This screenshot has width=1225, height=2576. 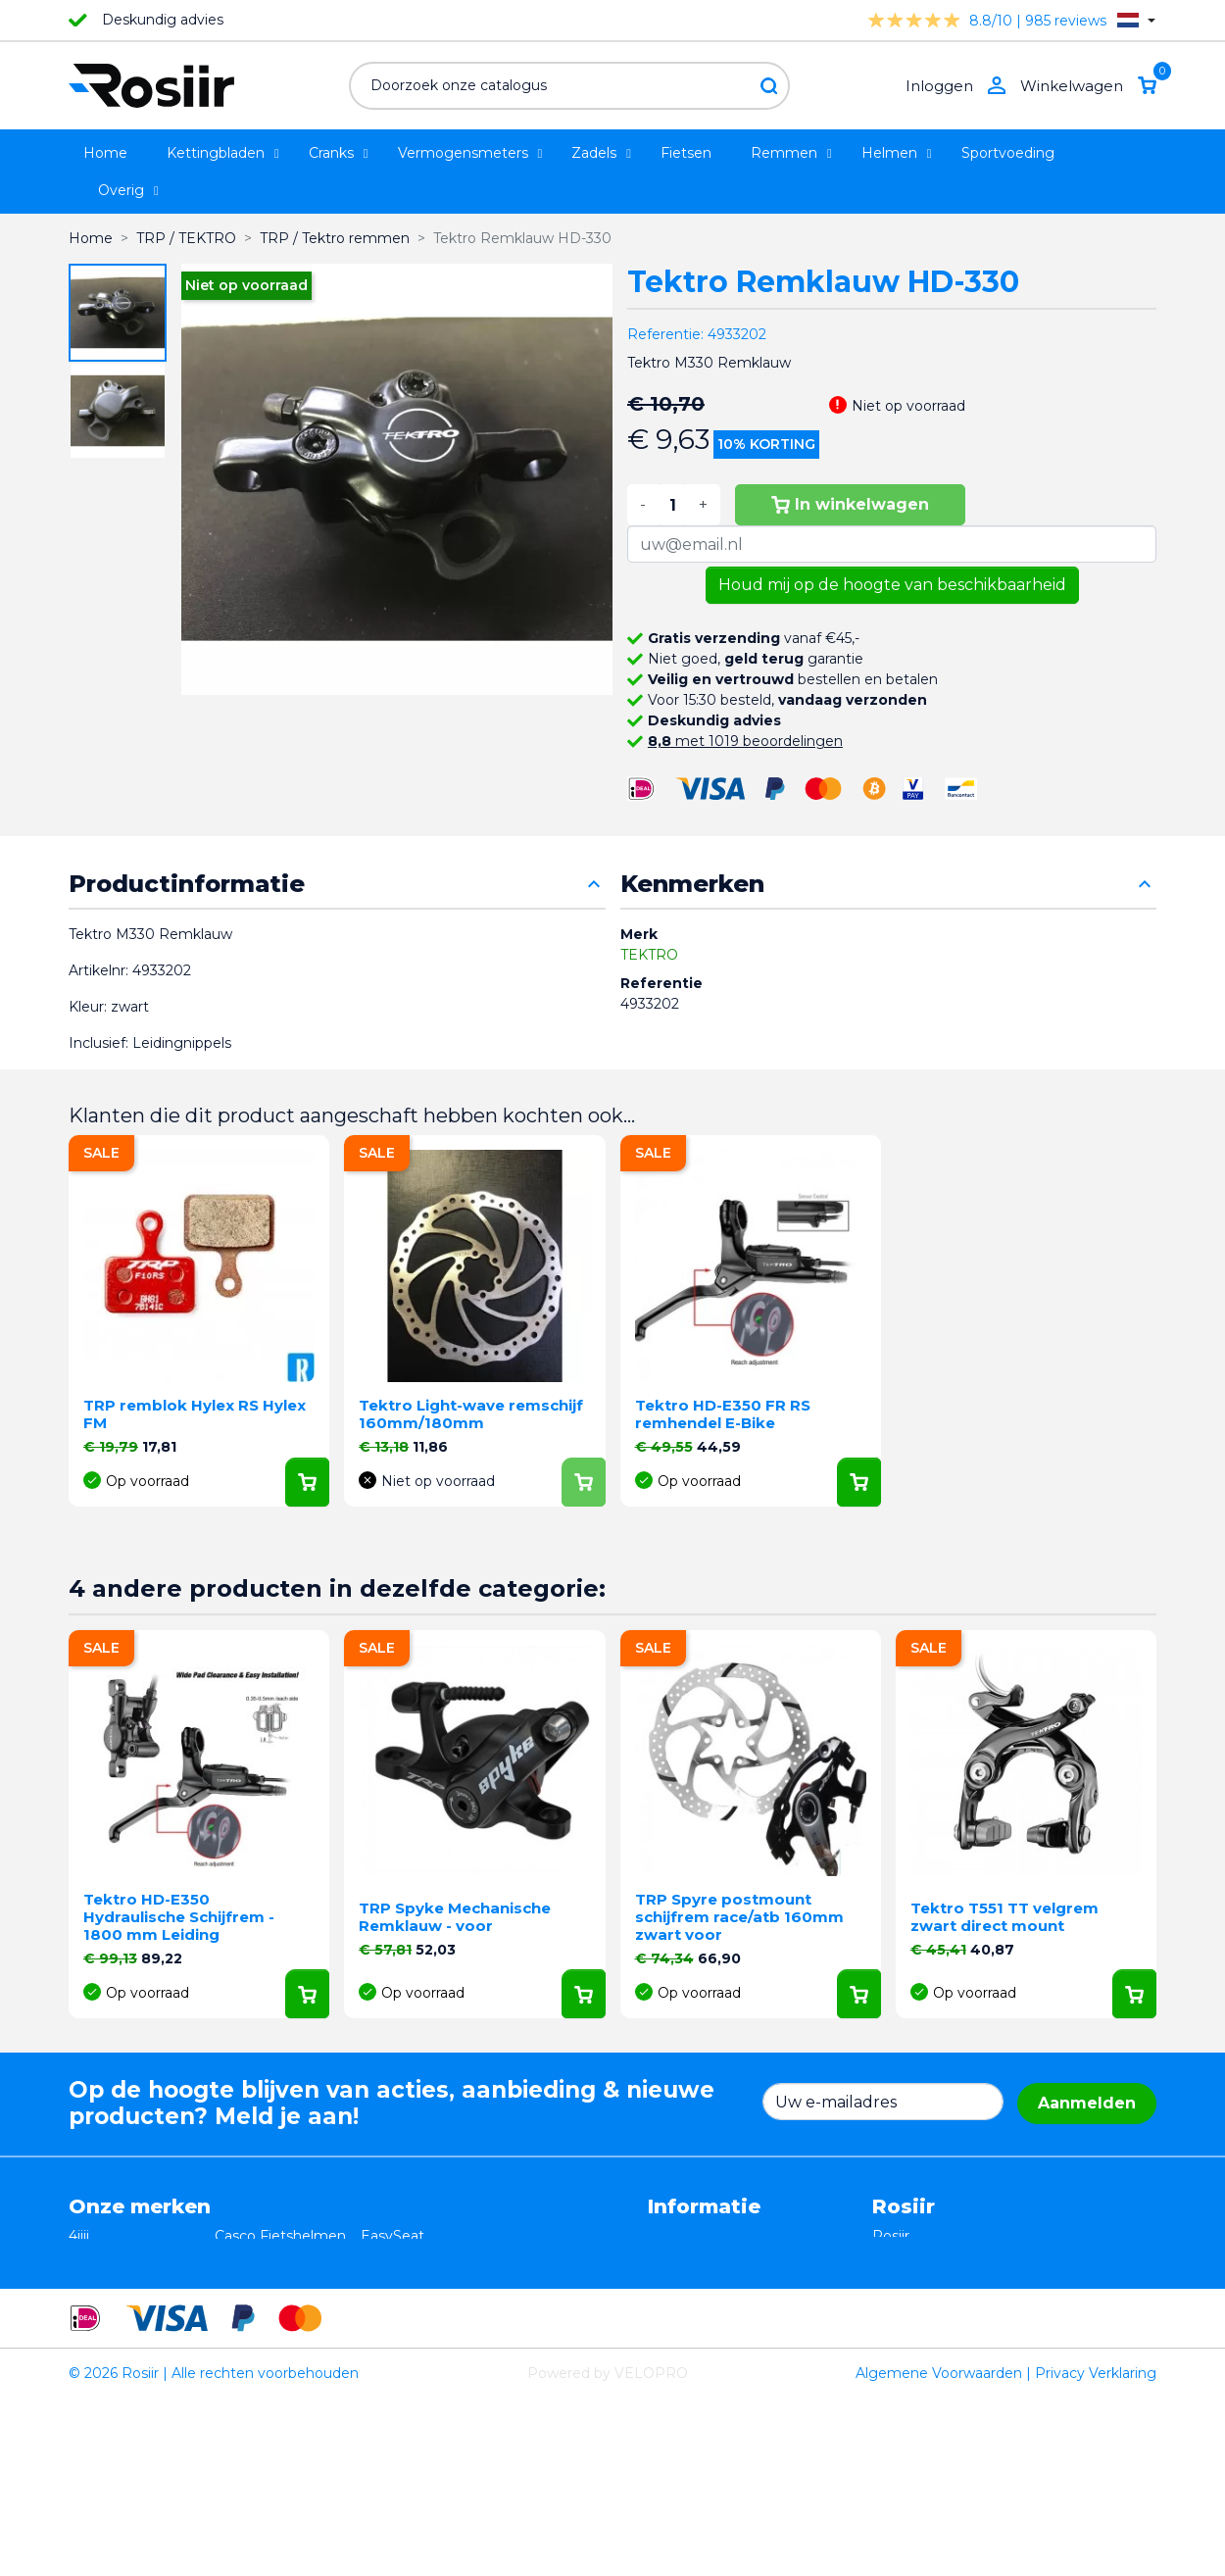 I want to click on Tektro Light-wave remschijf 160mm/180mm, so click(x=471, y=1414).